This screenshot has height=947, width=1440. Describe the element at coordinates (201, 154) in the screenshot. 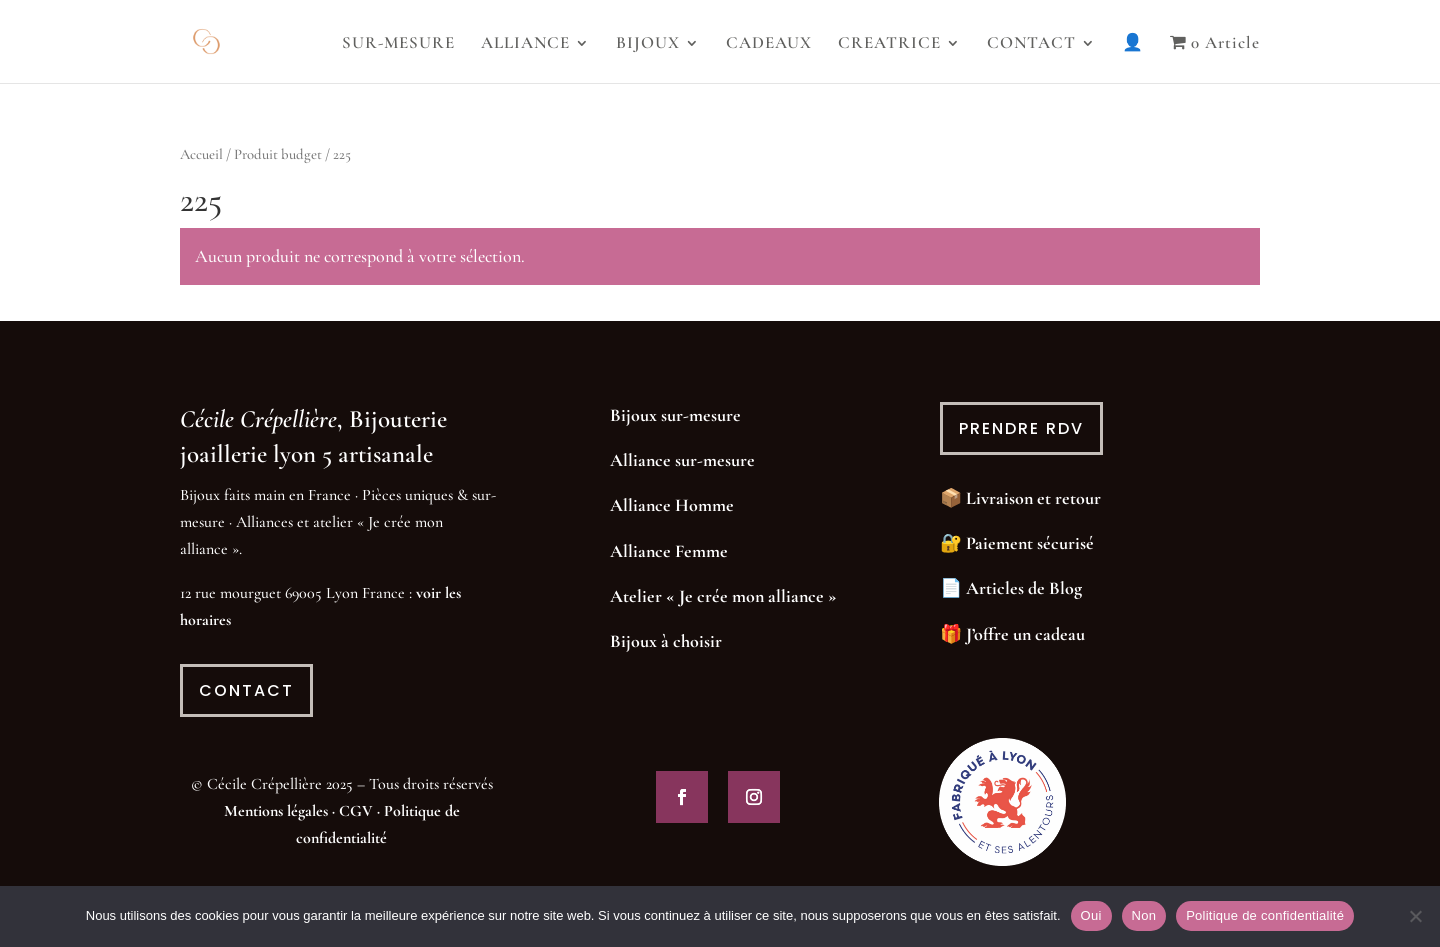

I see `Accueil` at that location.